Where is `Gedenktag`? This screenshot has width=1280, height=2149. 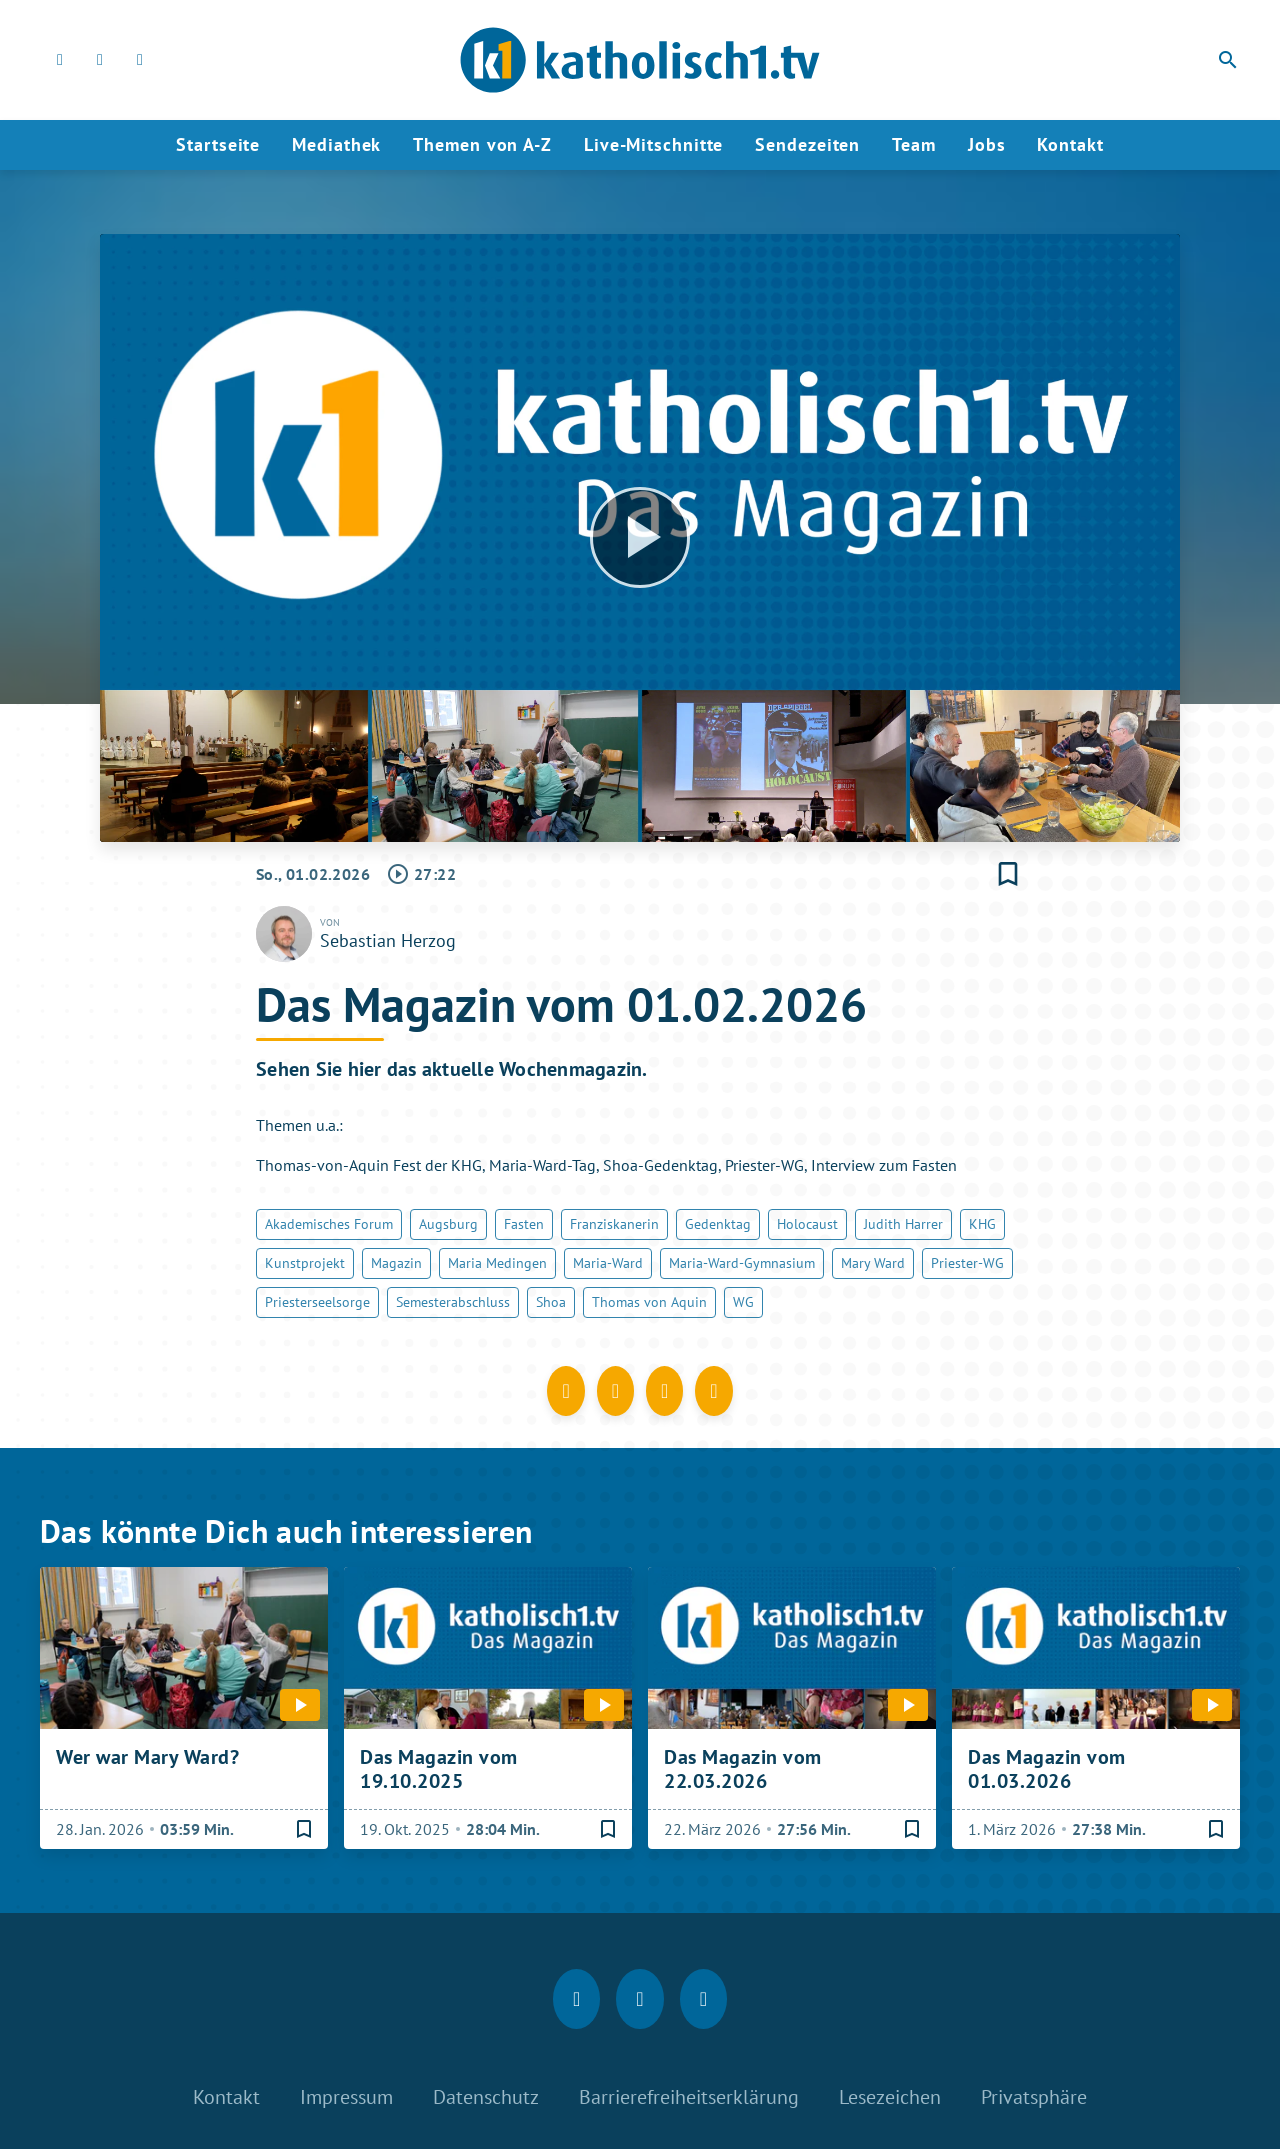
Gedenktag is located at coordinates (718, 1224).